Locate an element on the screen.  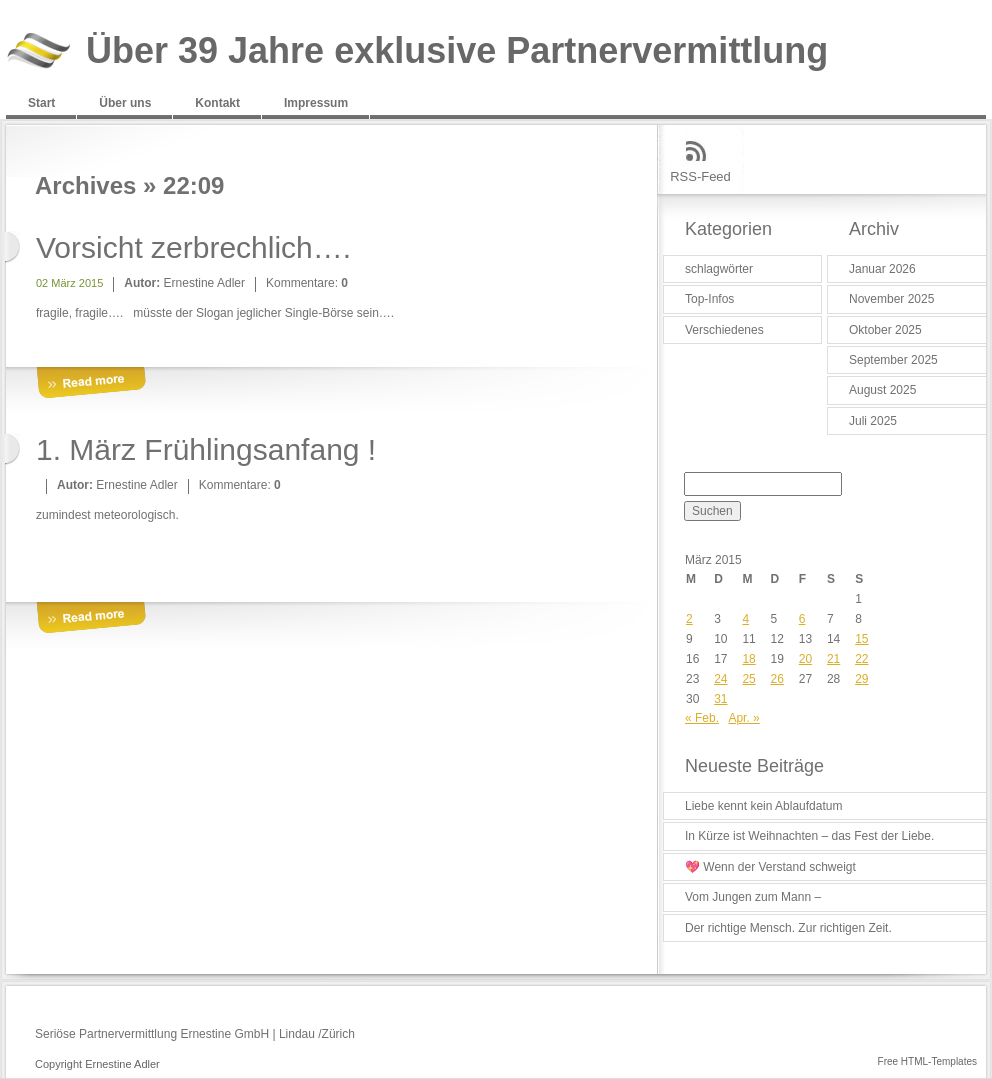
Verschiedenes is located at coordinates (724, 330).